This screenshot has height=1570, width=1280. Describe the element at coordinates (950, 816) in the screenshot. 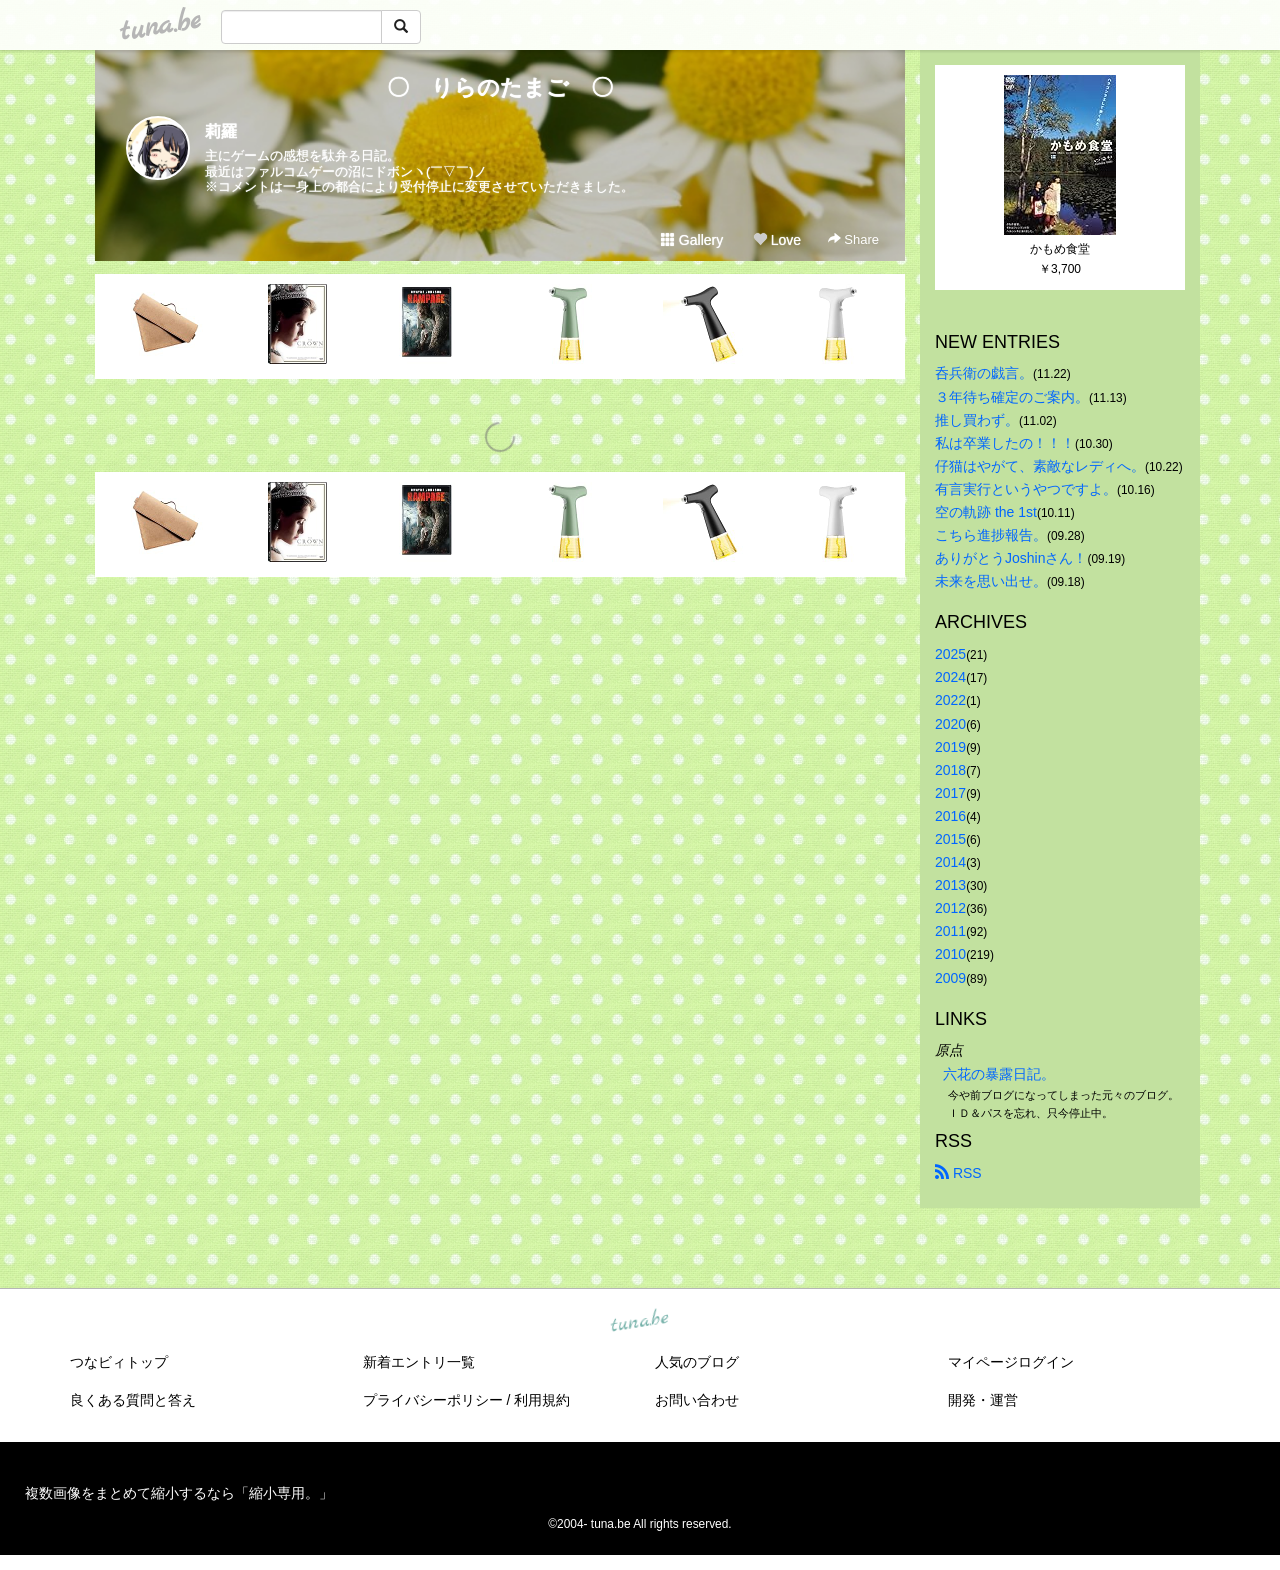

I see `2016` at that location.